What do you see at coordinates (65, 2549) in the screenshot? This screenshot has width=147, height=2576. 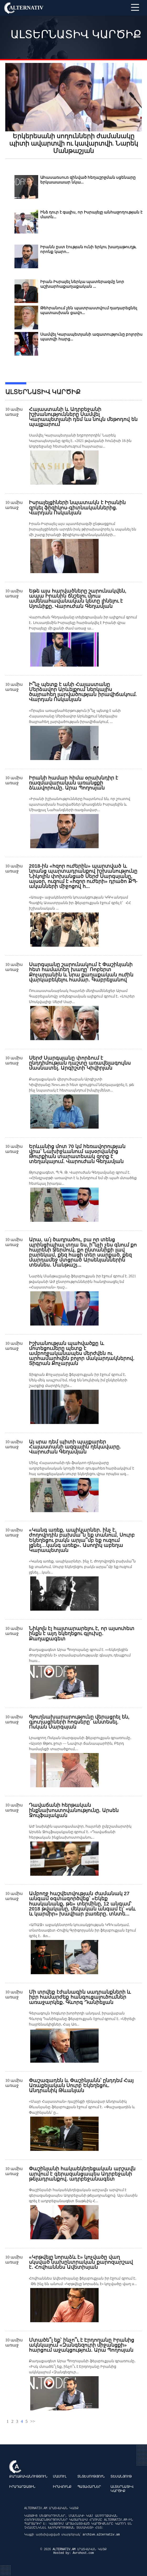 I see `ALTERNATIV.AM` at bounding box center [65, 2549].